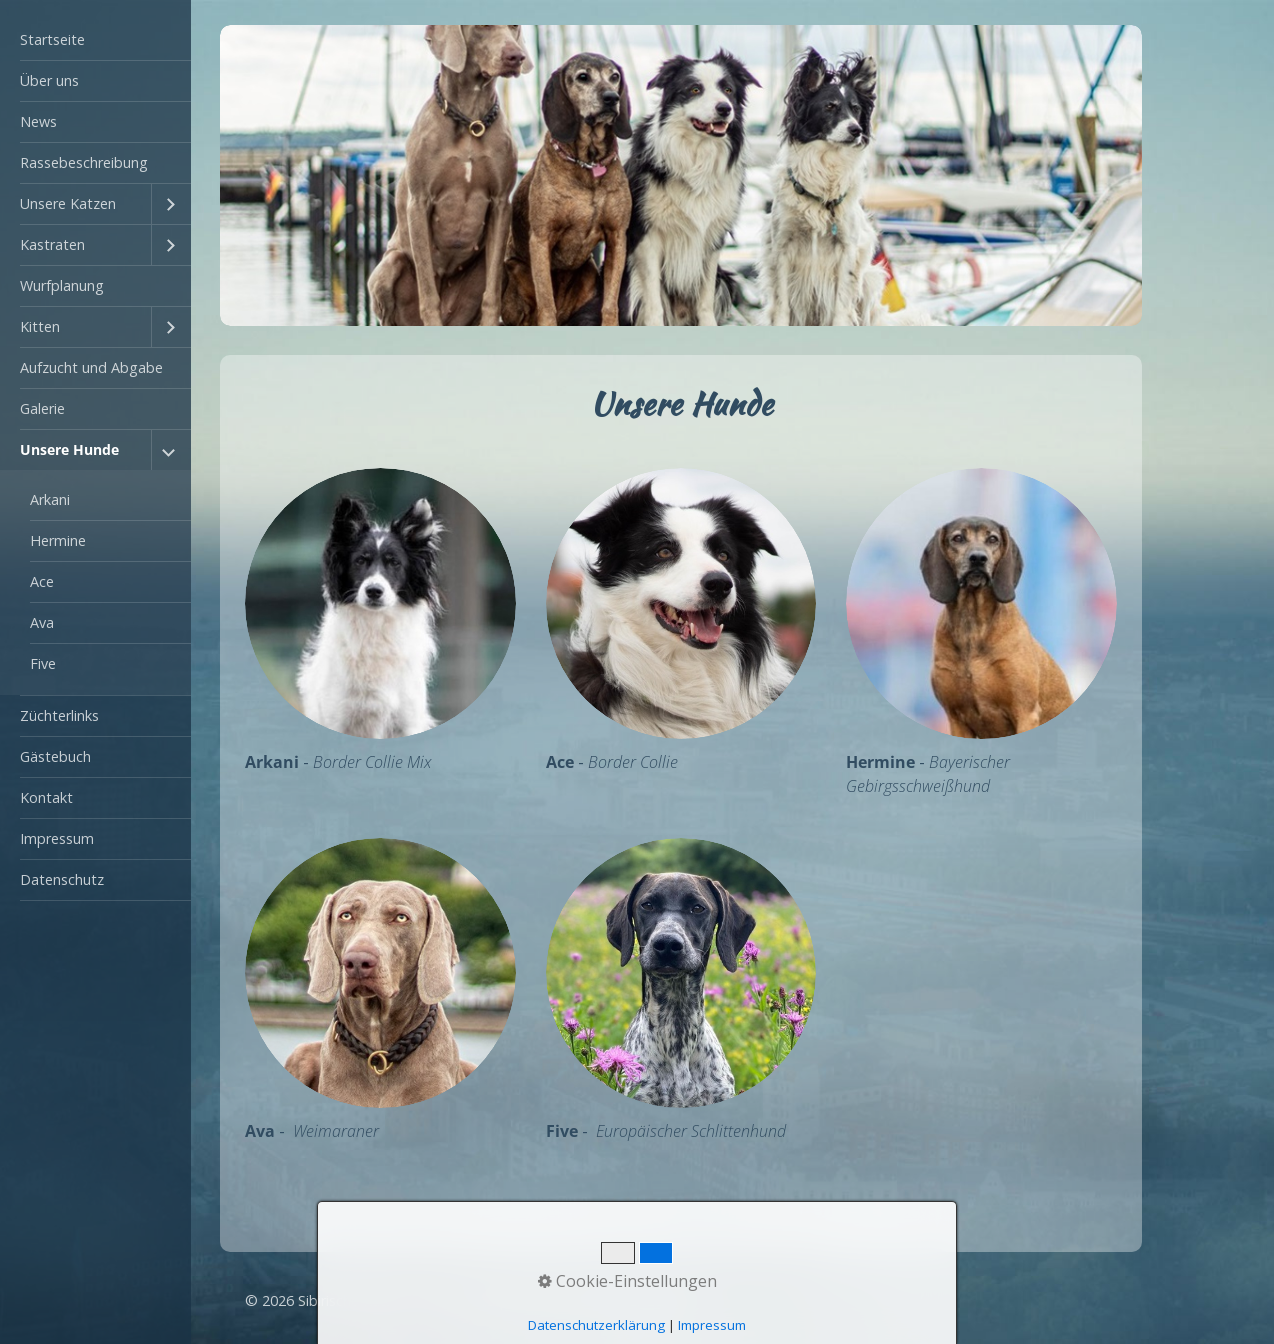  I want to click on News, so click(38, 121).